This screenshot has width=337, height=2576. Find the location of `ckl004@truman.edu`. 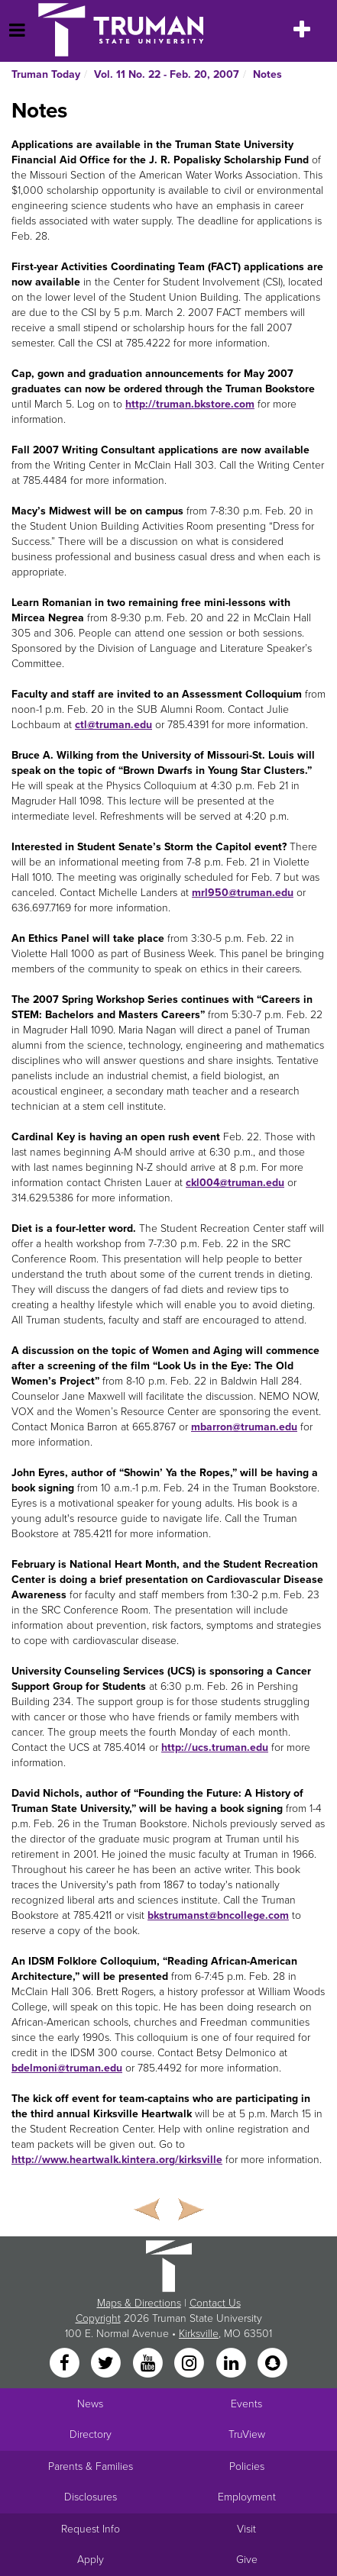

ckl004@truman.edu is located at coordinates (235, 1182).